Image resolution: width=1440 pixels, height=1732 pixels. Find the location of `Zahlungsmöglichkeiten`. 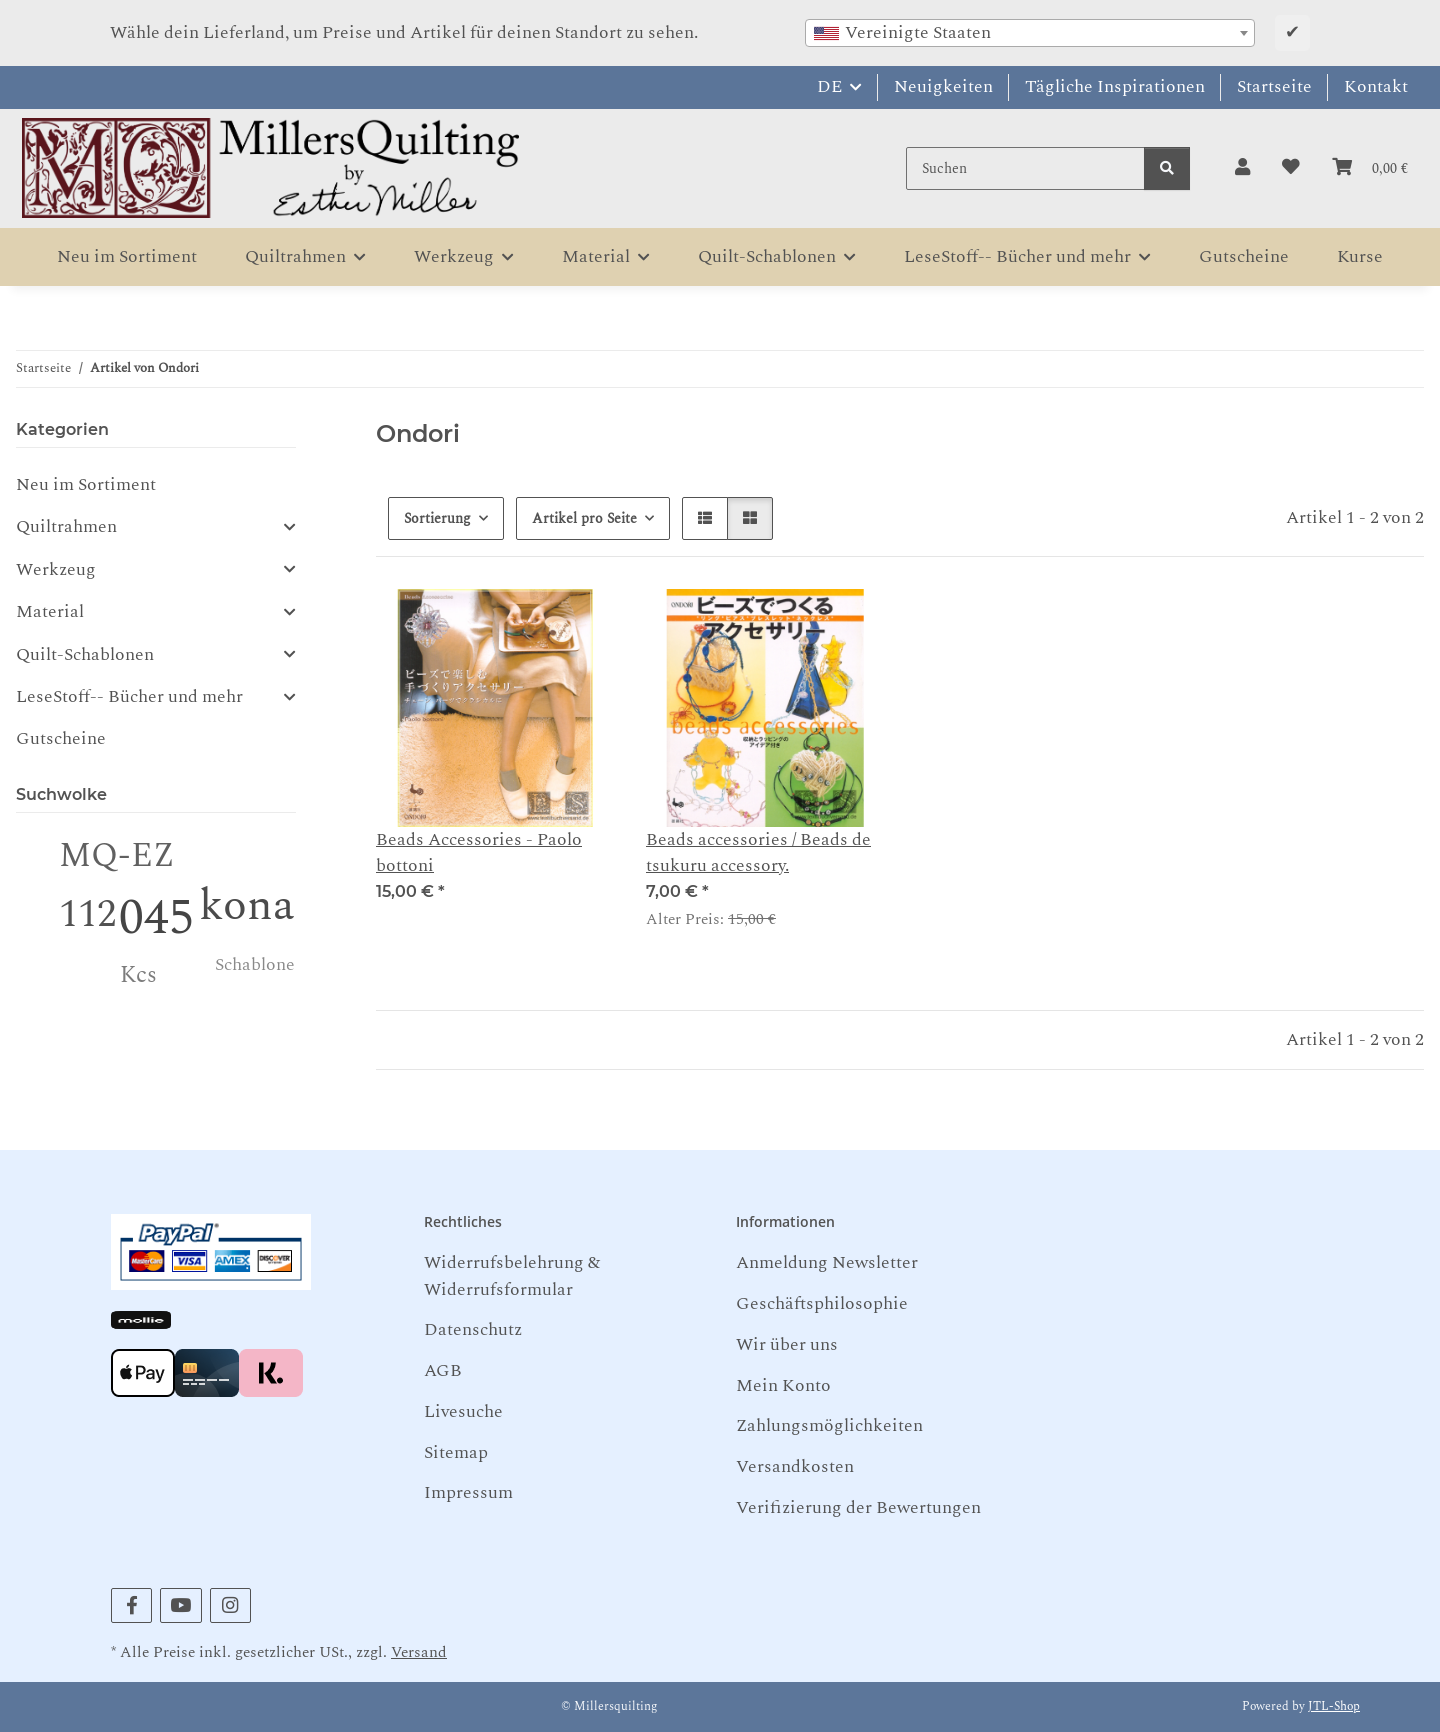

Zahlungsmöglichkeiten is located at coordinates (829, 1425).